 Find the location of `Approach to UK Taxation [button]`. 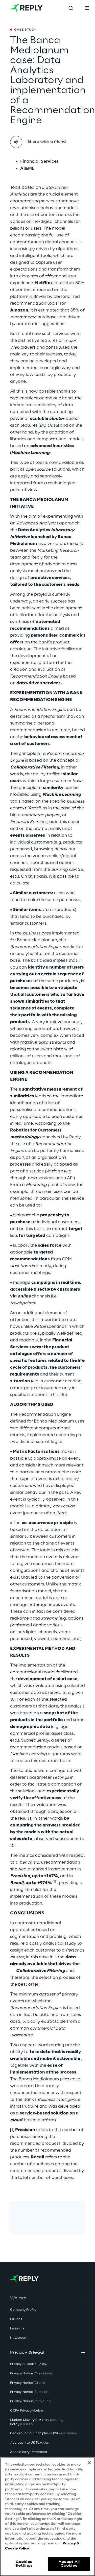

Approach to UK Taxation [button] is located at coordinates (29, 2442).